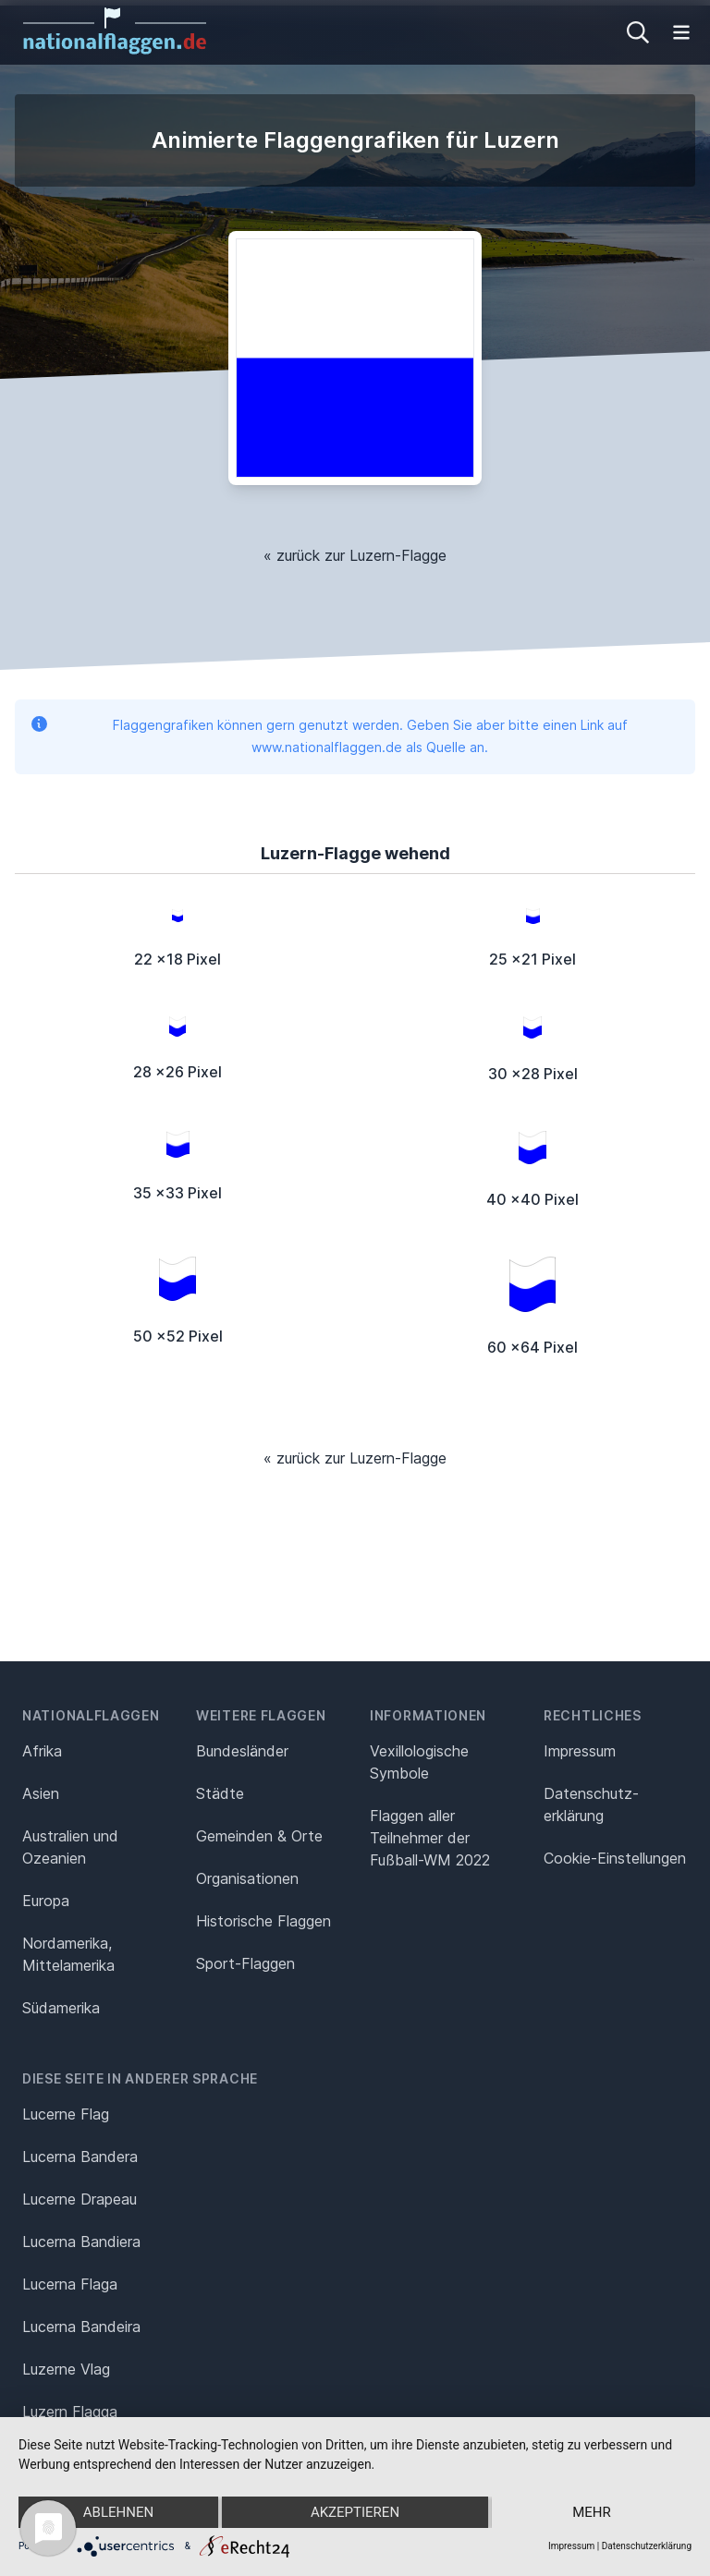 The image size is (710, 2576). What do you see at coordinates (79, 2199) in the screenshot?
I see `Lucerne Drapeau` at bounding box center [79, 2199].